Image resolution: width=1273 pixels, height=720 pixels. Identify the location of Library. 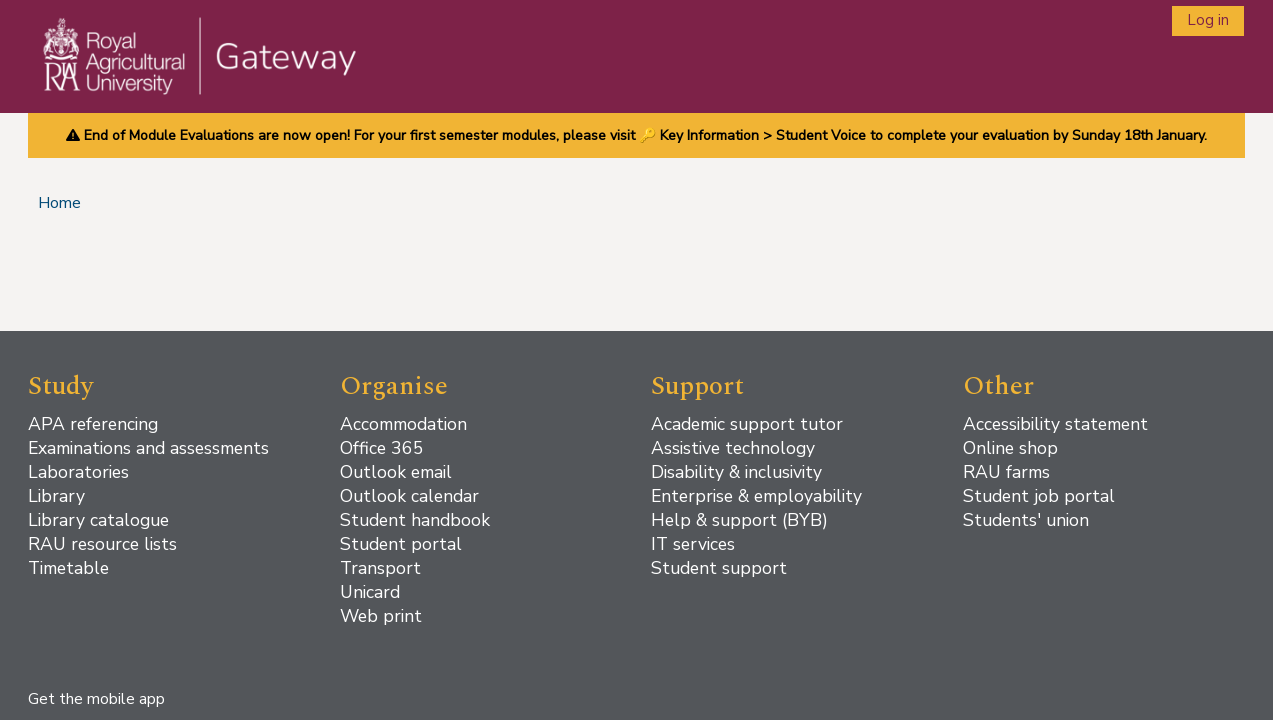
(56, 496).